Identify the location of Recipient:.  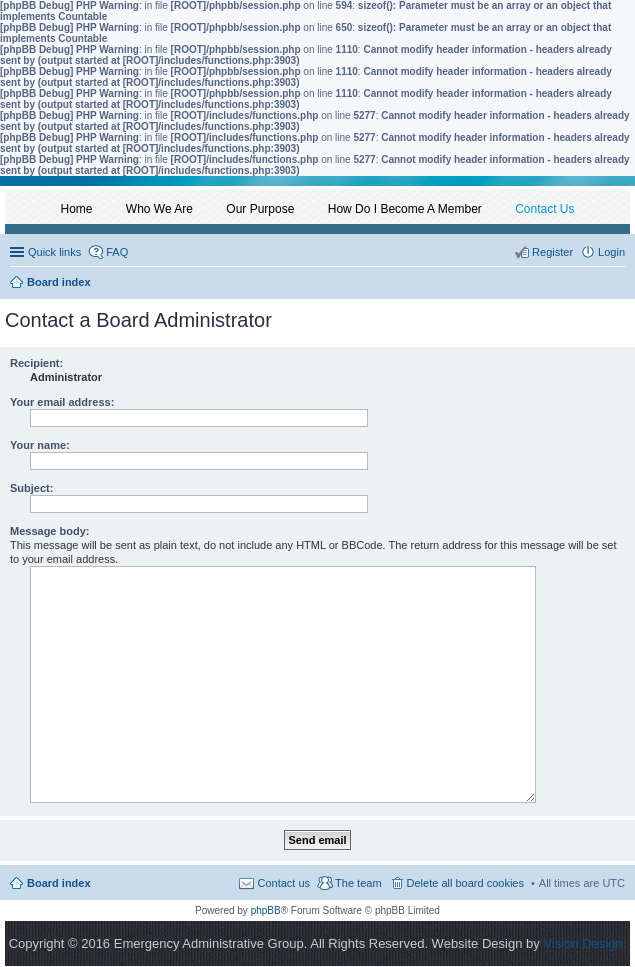
(36, 363).